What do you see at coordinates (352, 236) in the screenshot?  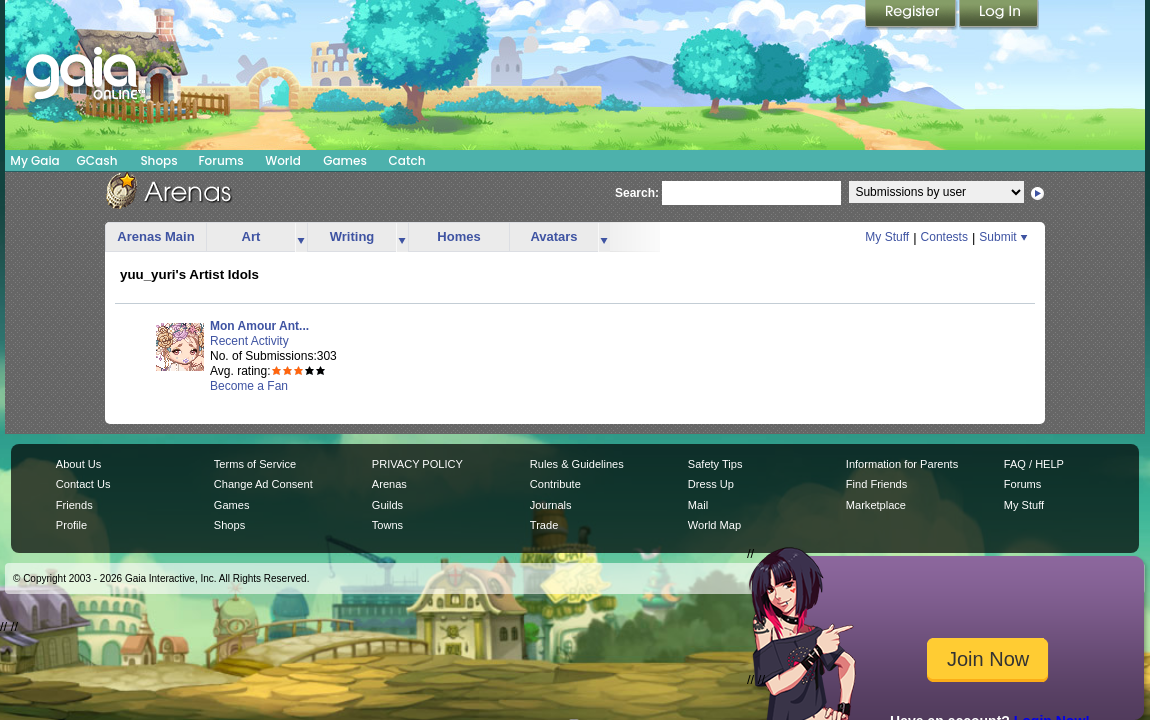 I see `Writing` at bounding box center [352, 236].